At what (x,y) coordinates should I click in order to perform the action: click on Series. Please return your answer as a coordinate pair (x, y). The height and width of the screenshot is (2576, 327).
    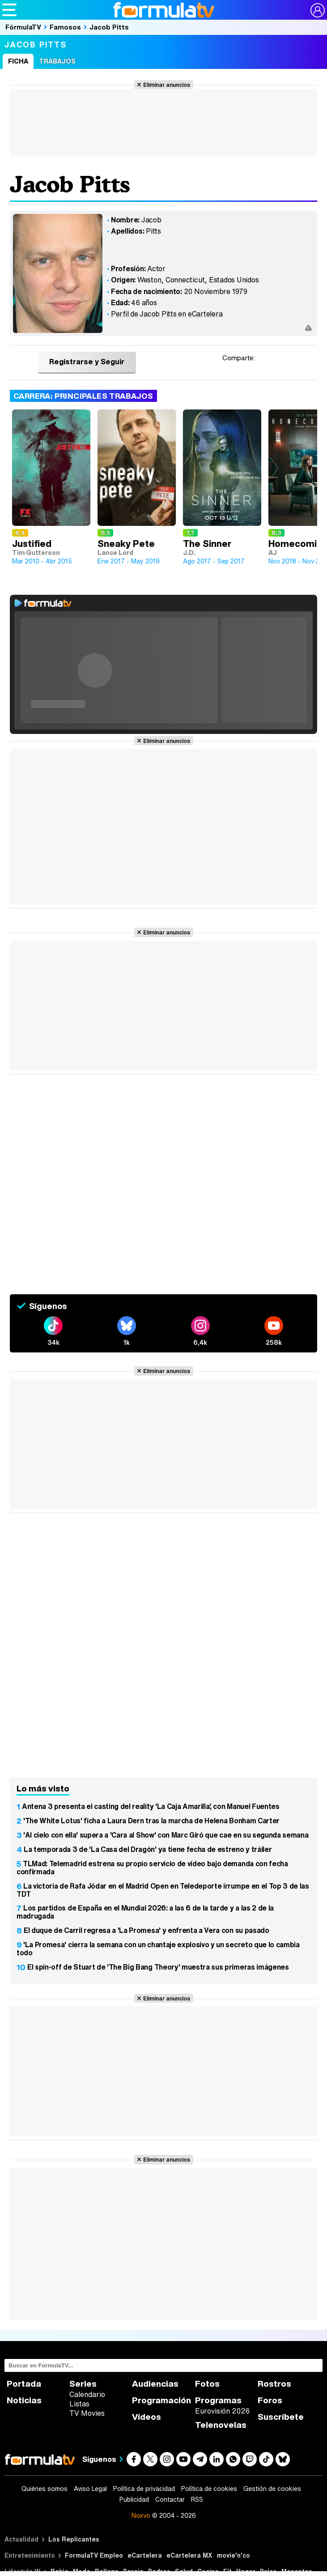
    Looking at the image, I should click on (83, 2384).